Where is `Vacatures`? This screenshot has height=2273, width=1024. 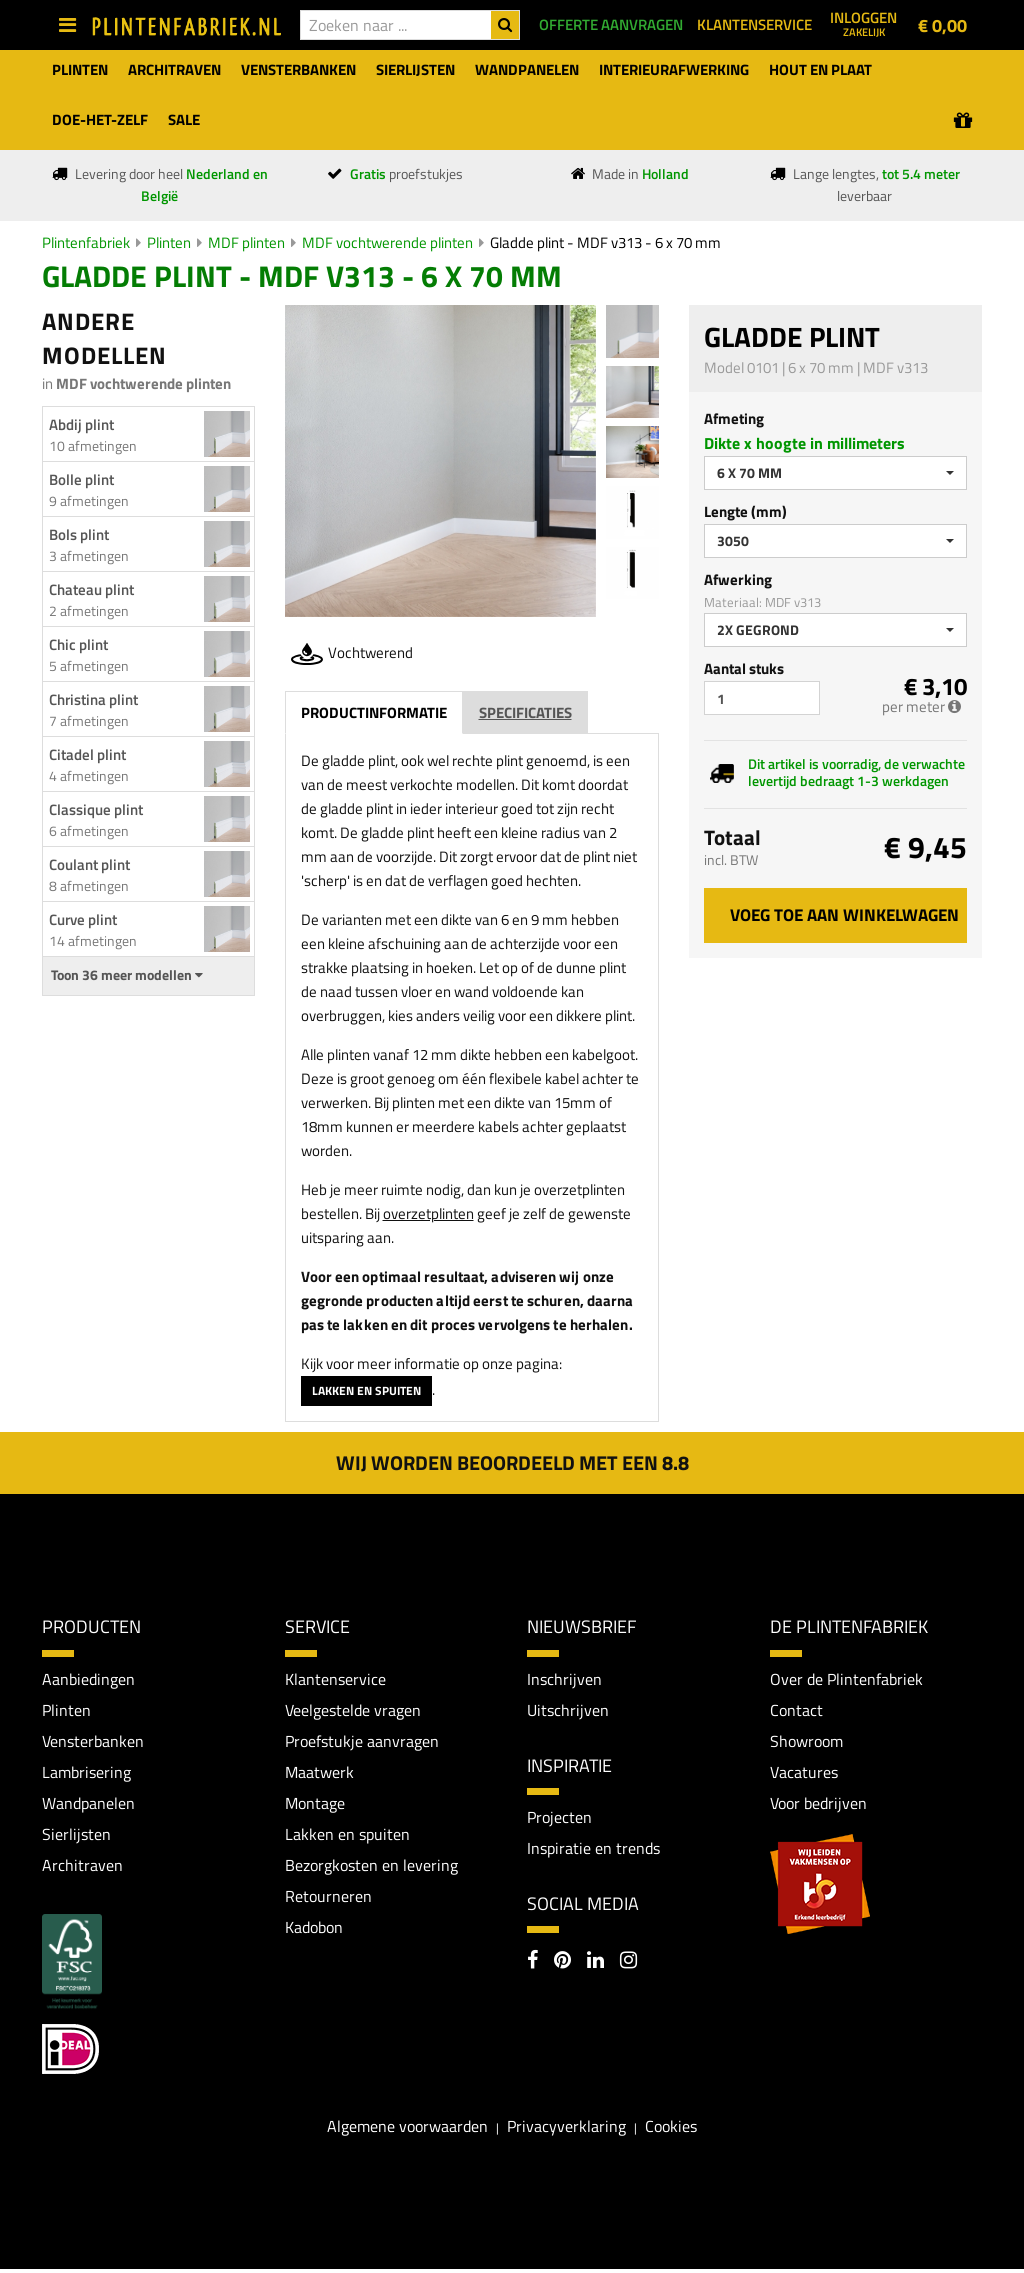 Vacatures is located at coordinates (804, 1773).